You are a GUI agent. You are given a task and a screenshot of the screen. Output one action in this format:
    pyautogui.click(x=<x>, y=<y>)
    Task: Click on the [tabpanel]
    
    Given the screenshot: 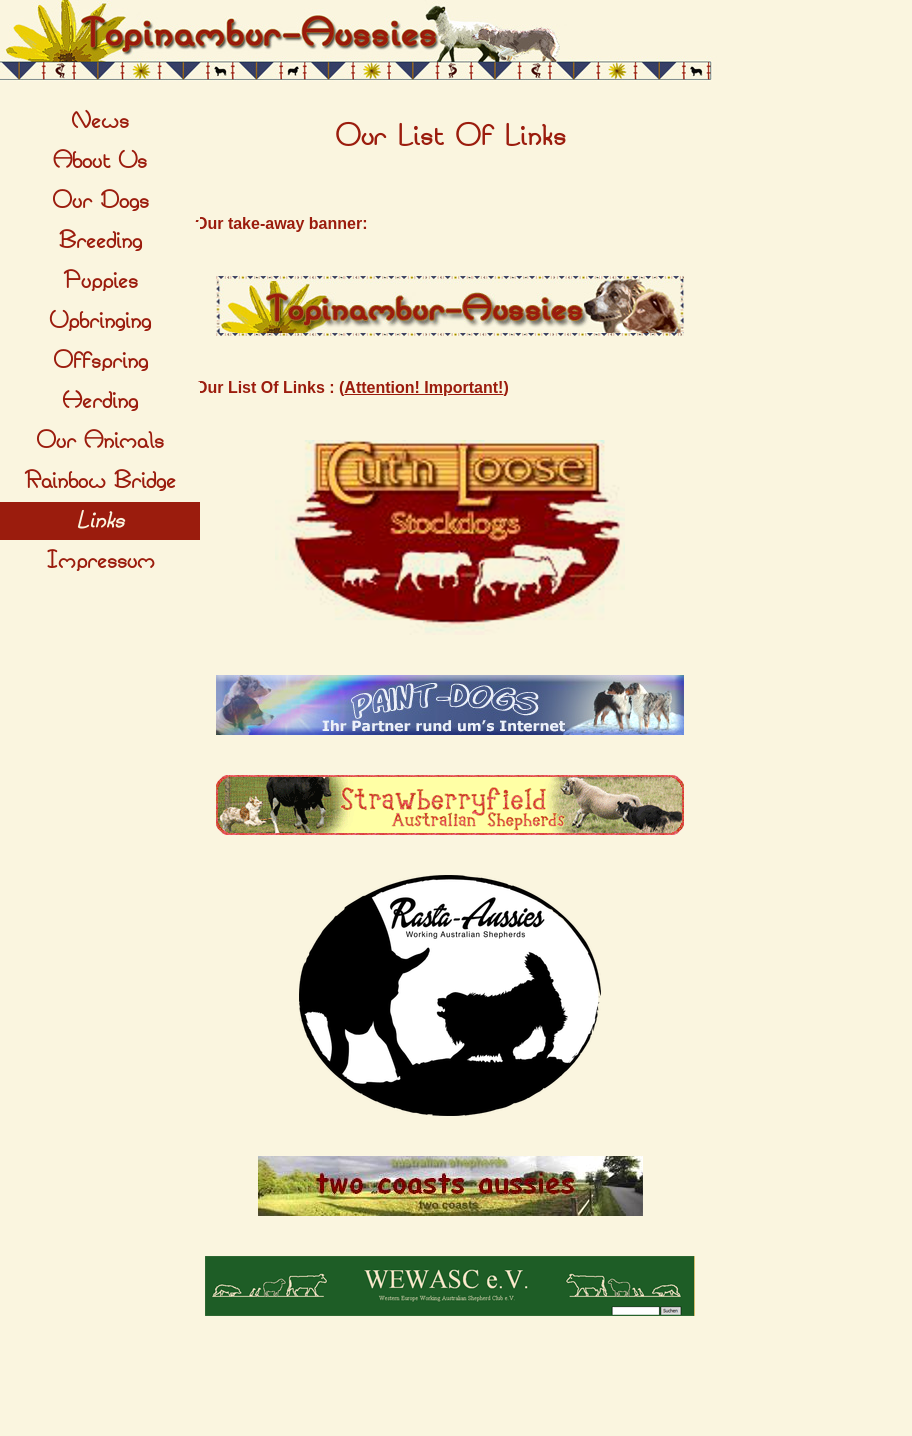 What is the action you would take?
    pyautogui.click(x=450, y=137)
    